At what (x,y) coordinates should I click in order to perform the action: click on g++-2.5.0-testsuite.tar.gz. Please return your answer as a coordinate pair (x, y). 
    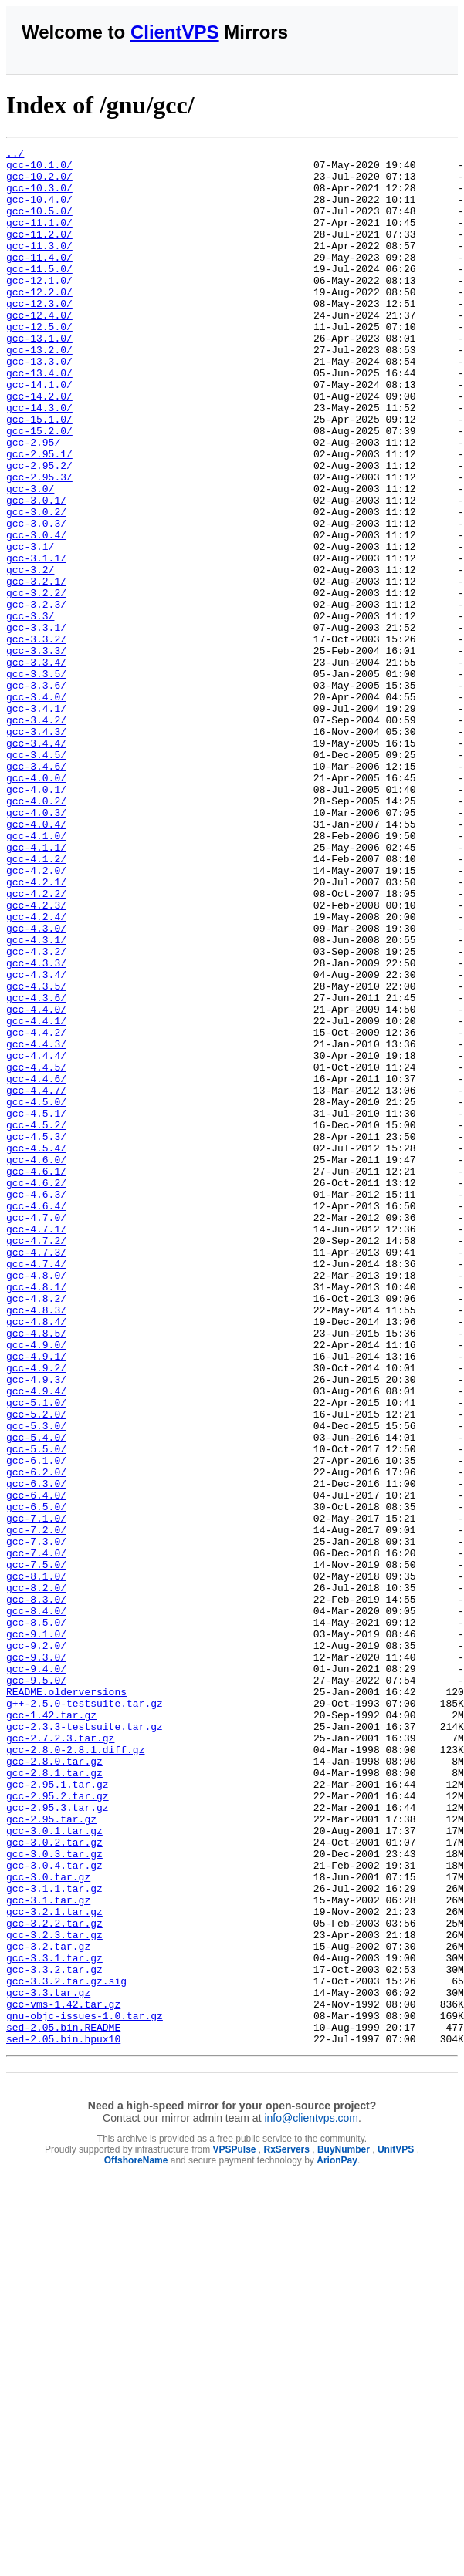
    Looking at the image, I should click on (84, 2015).